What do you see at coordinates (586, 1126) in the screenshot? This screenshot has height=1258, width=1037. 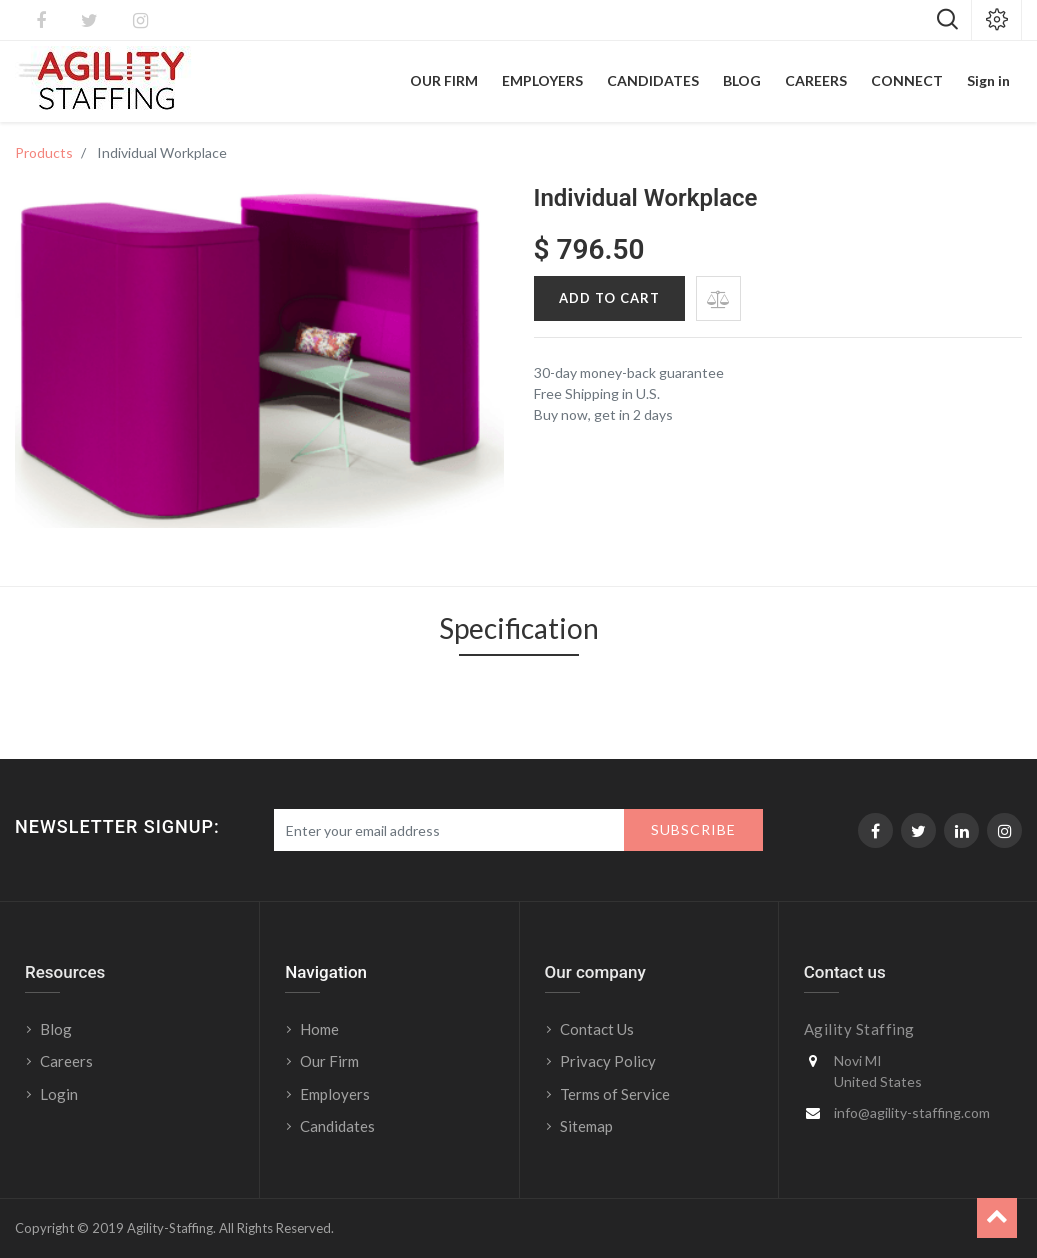 I see `Sitemap` at bounding box center [586, 1126].